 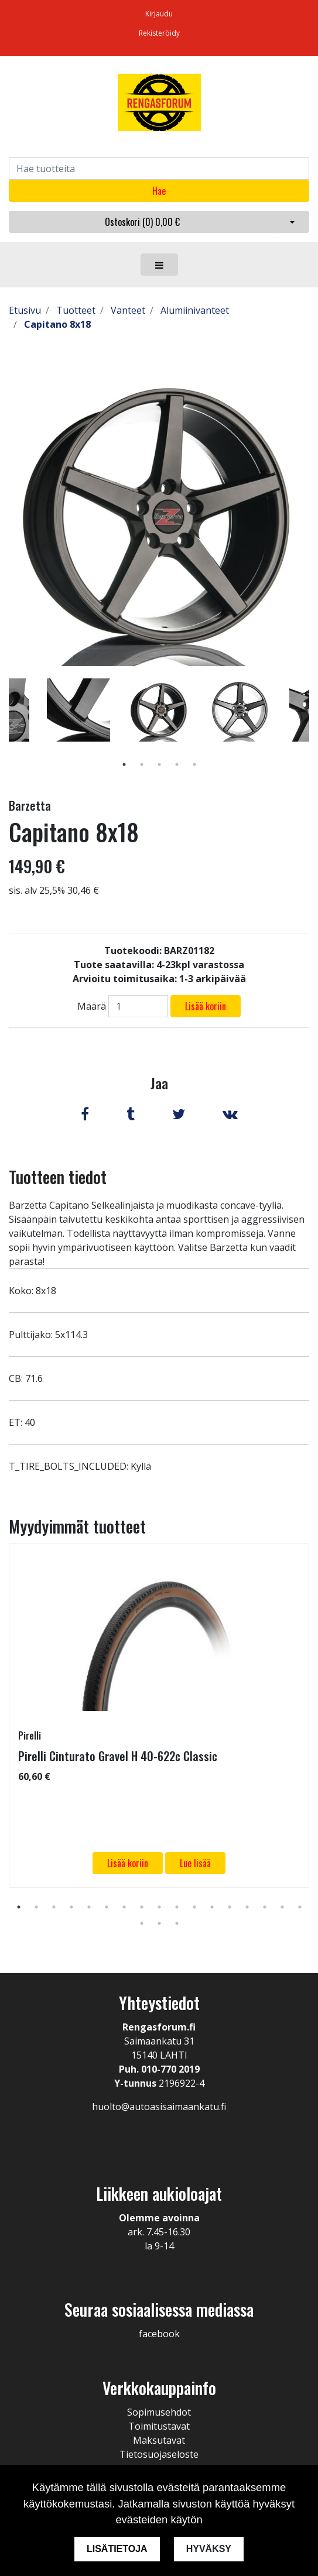 What do you see at coordinates (194, 764) in the screenshot?
I see `5 [tab]` at bounding box center [194, 764].